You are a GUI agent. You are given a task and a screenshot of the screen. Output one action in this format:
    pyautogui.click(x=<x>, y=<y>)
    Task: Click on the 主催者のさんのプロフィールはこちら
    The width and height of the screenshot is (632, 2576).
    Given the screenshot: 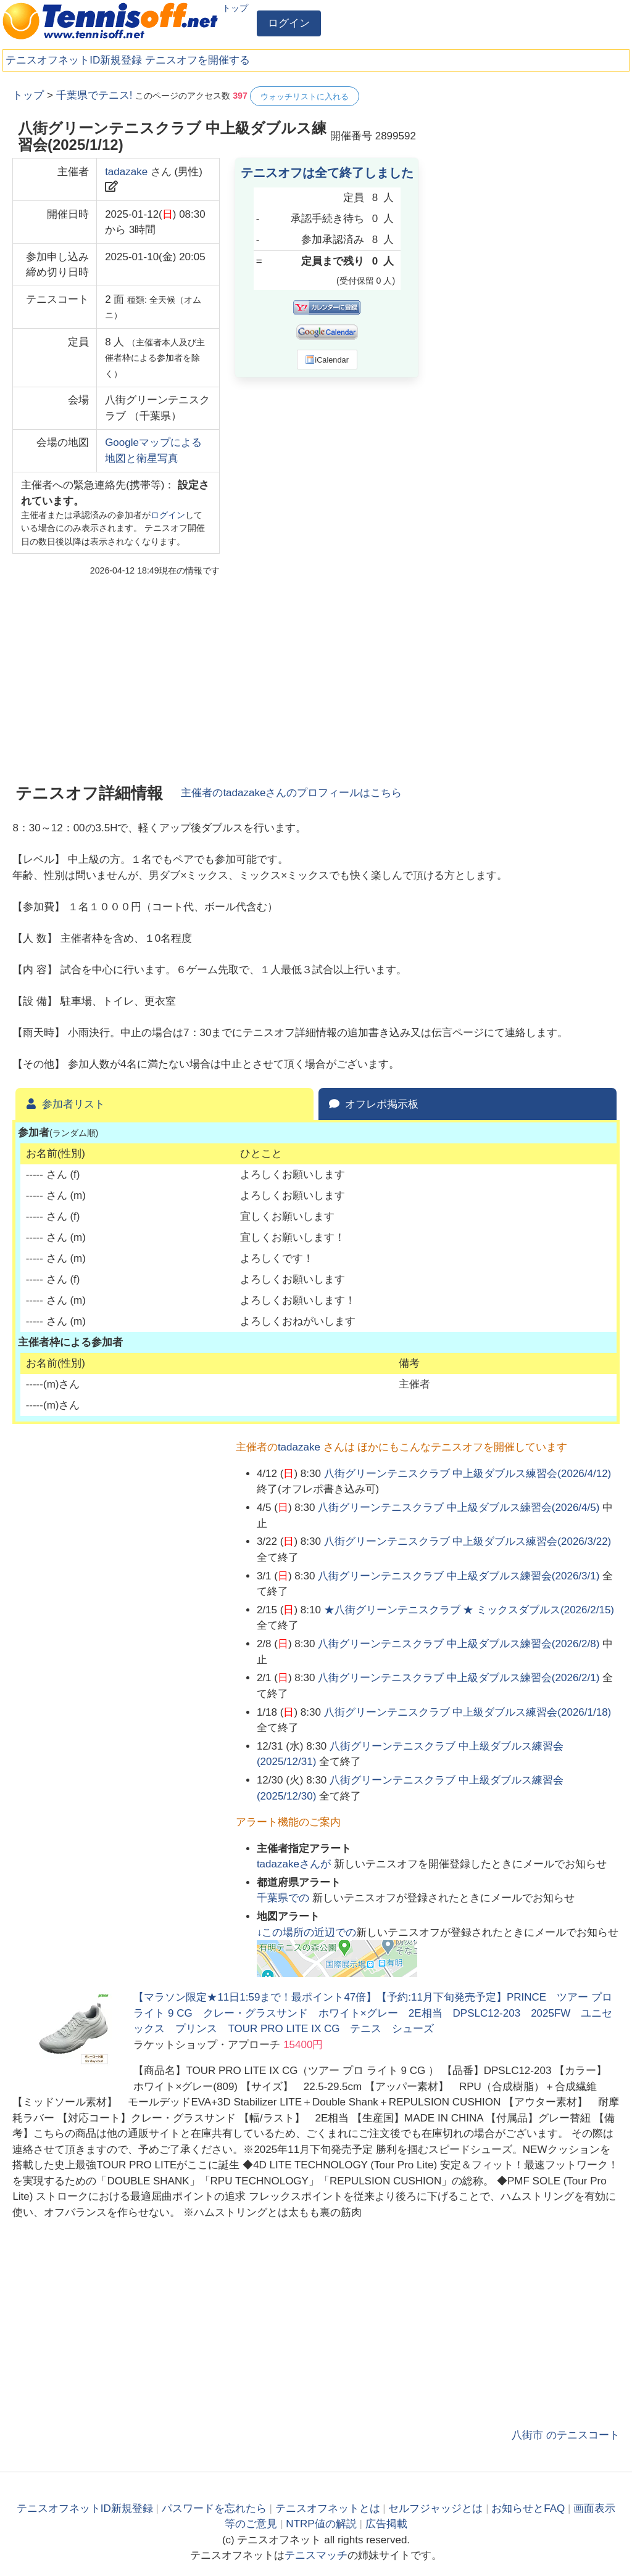 What is the action you would take?
    pyautogui.click(x=291, y=793)
    